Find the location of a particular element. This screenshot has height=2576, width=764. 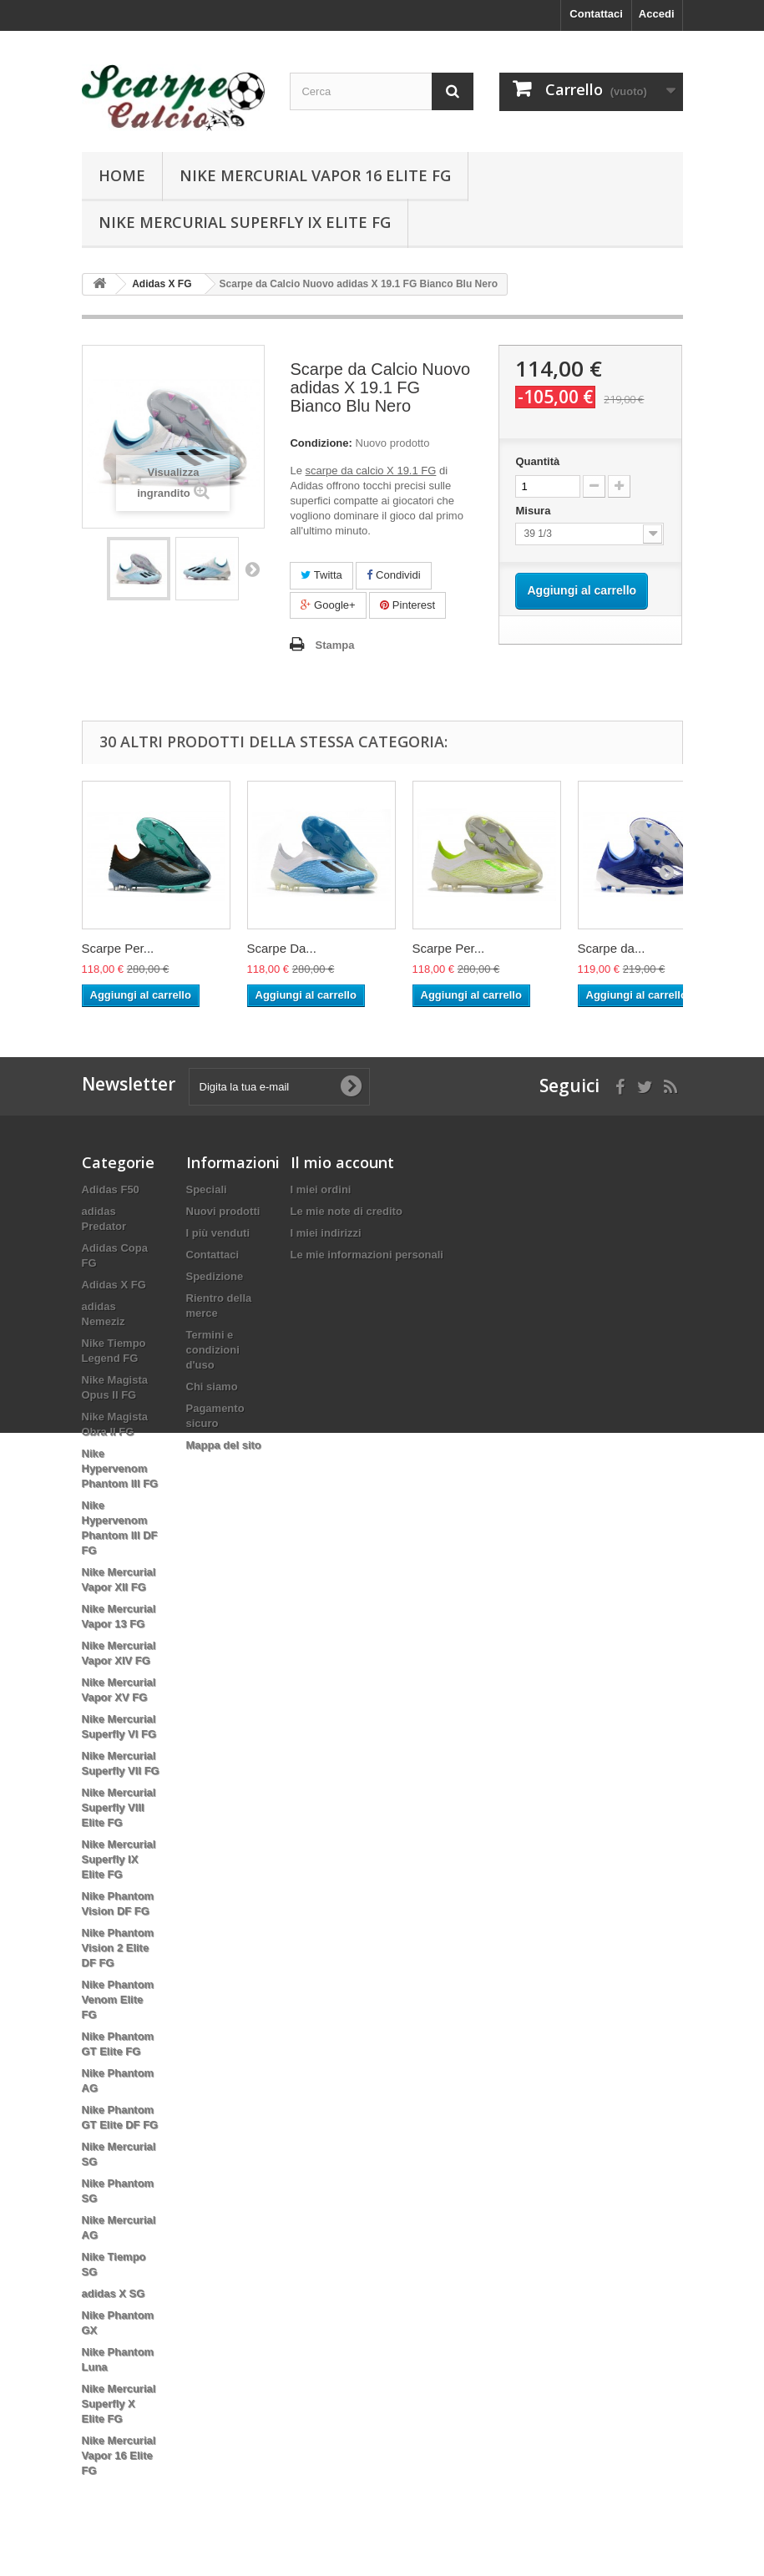

Quantità is located at coordinates (537, 461).